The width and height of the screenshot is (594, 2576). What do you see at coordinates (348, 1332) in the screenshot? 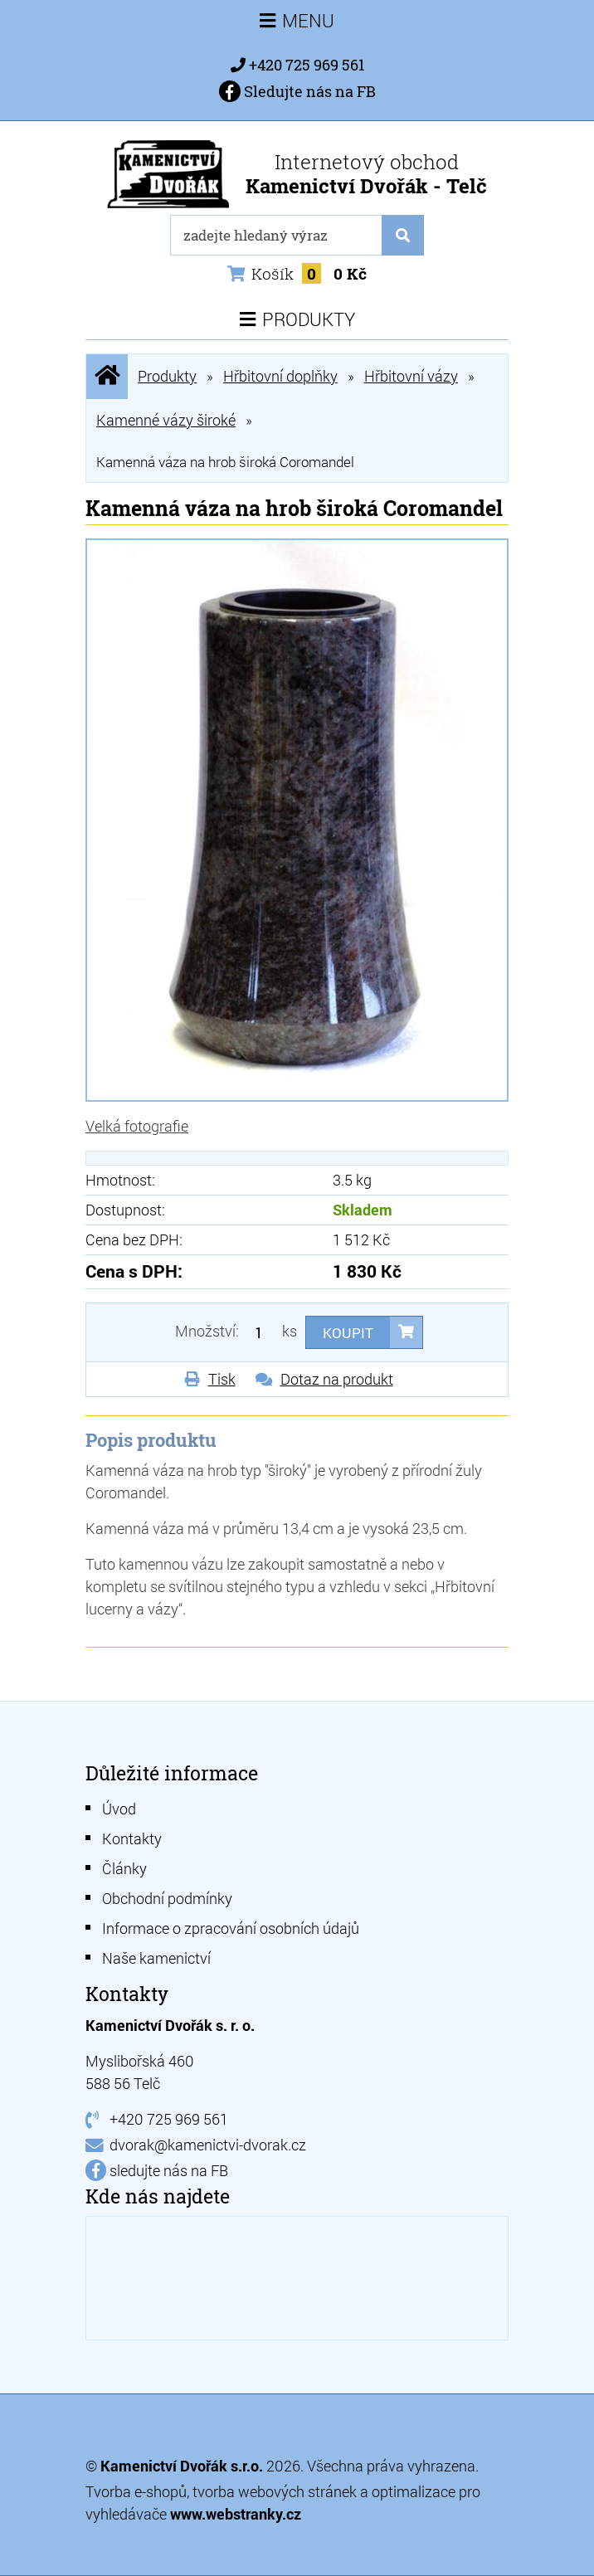
I see `Koupit` at bounding box center [348, 1332].